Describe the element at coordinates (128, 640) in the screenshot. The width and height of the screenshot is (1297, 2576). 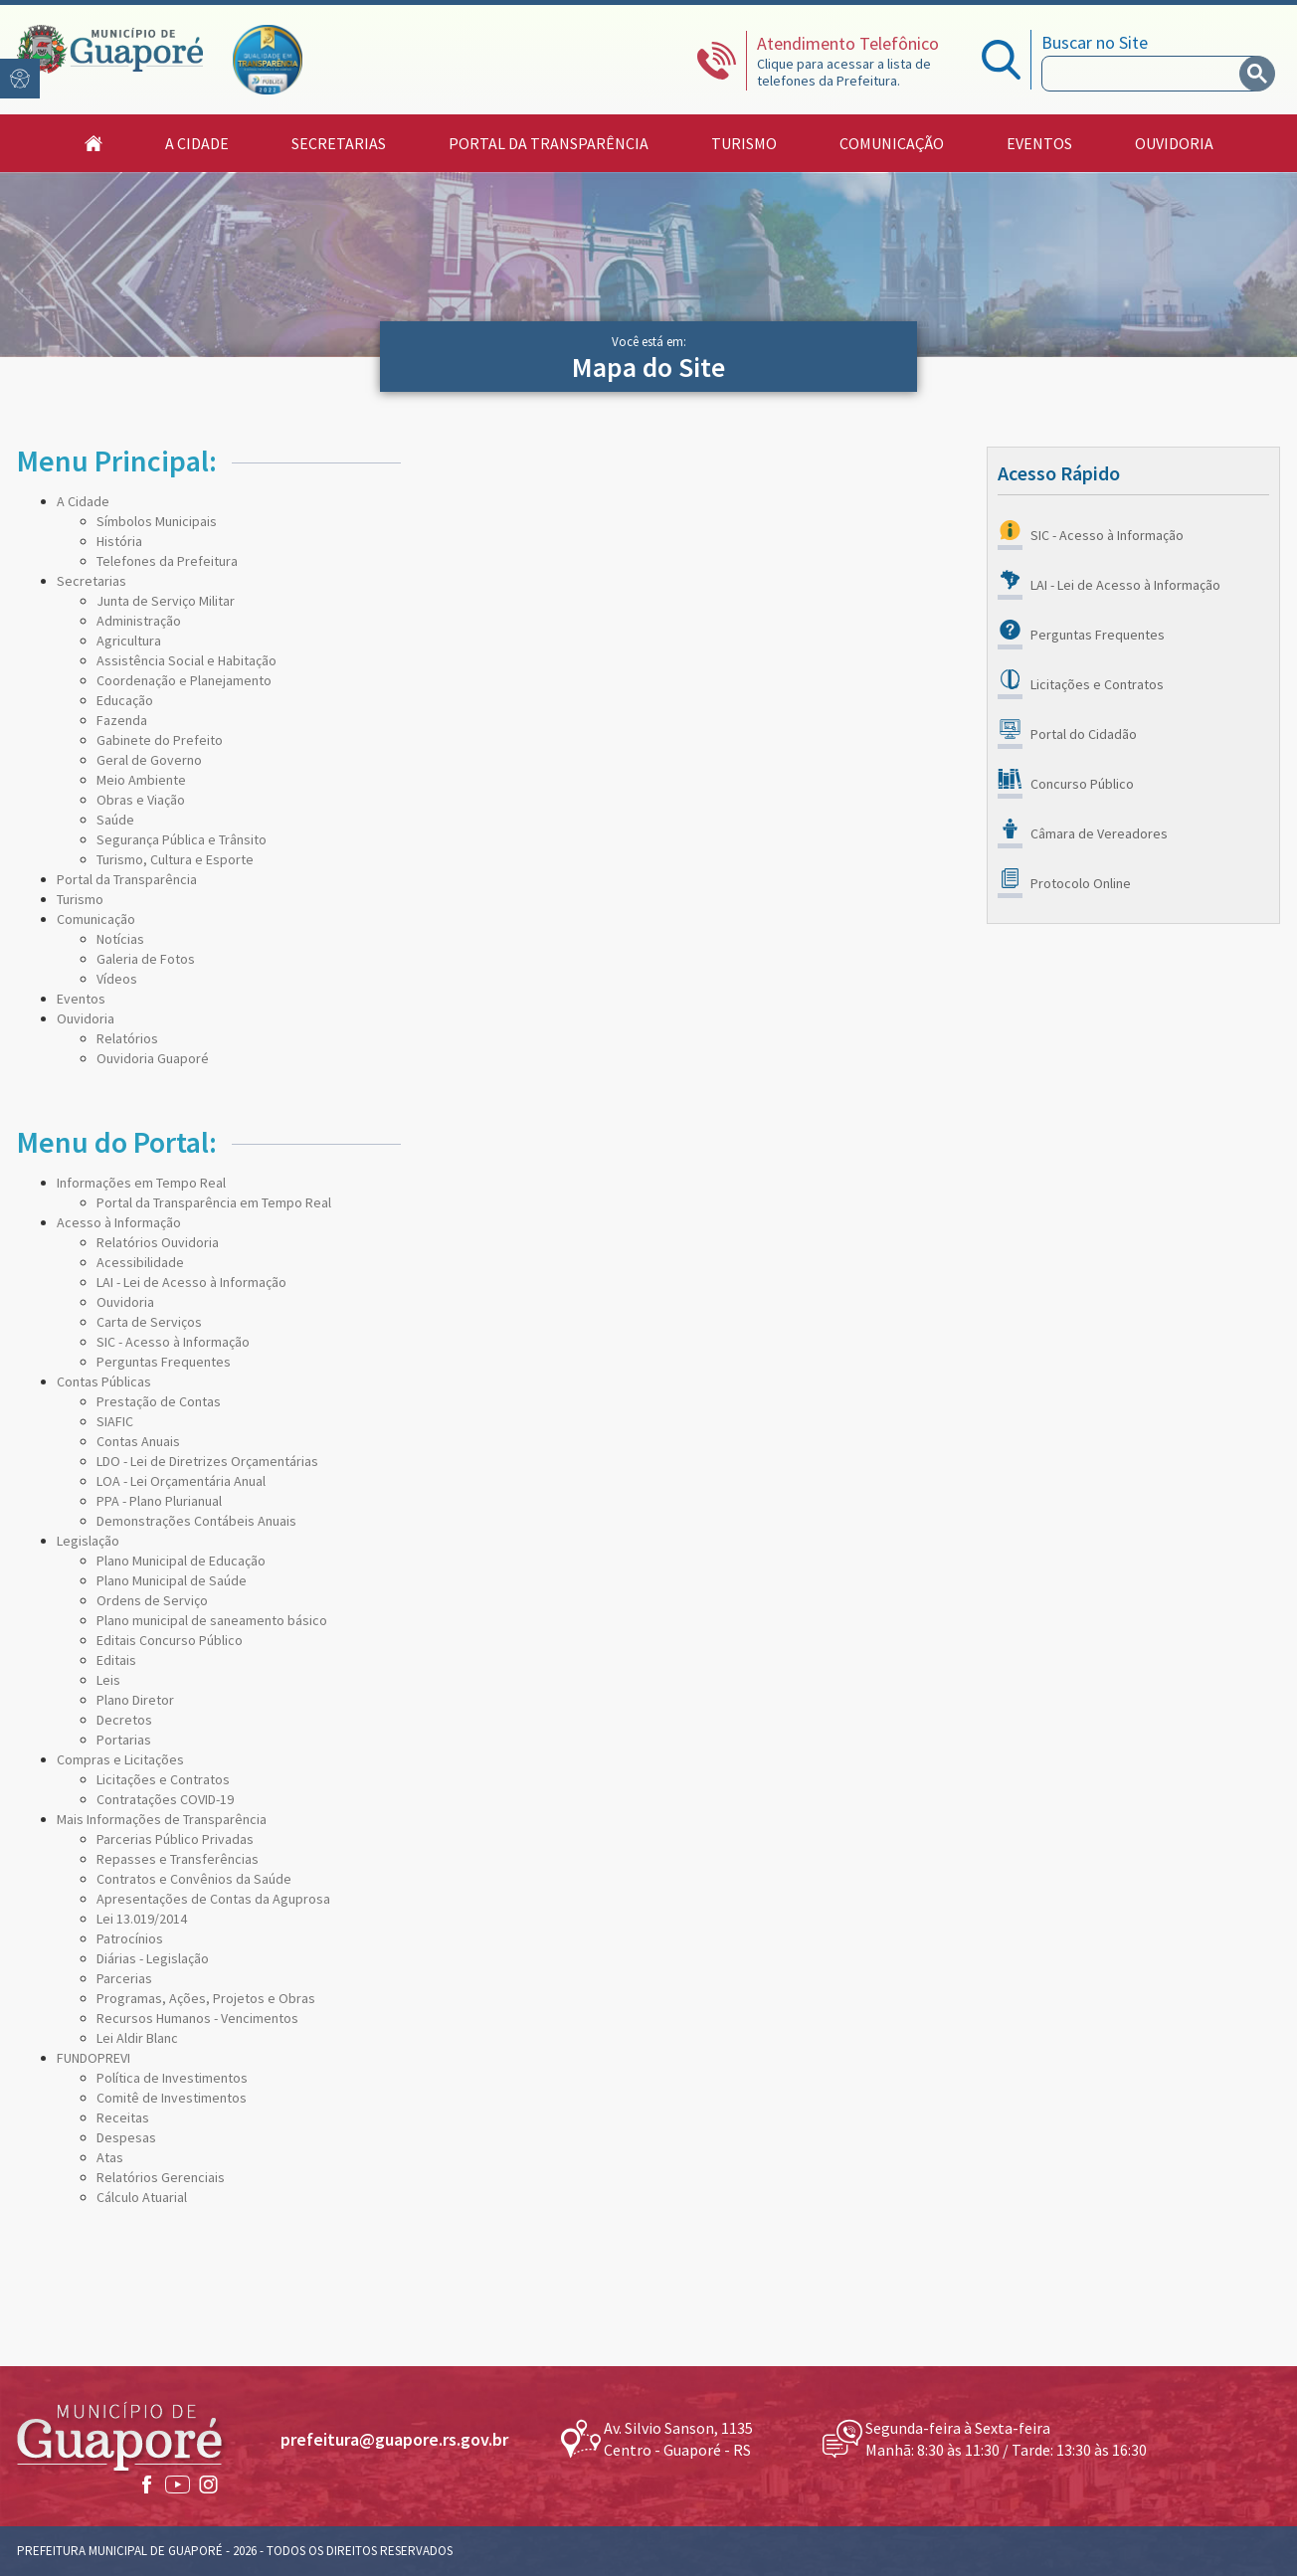
I see `Agricultura` at that location.